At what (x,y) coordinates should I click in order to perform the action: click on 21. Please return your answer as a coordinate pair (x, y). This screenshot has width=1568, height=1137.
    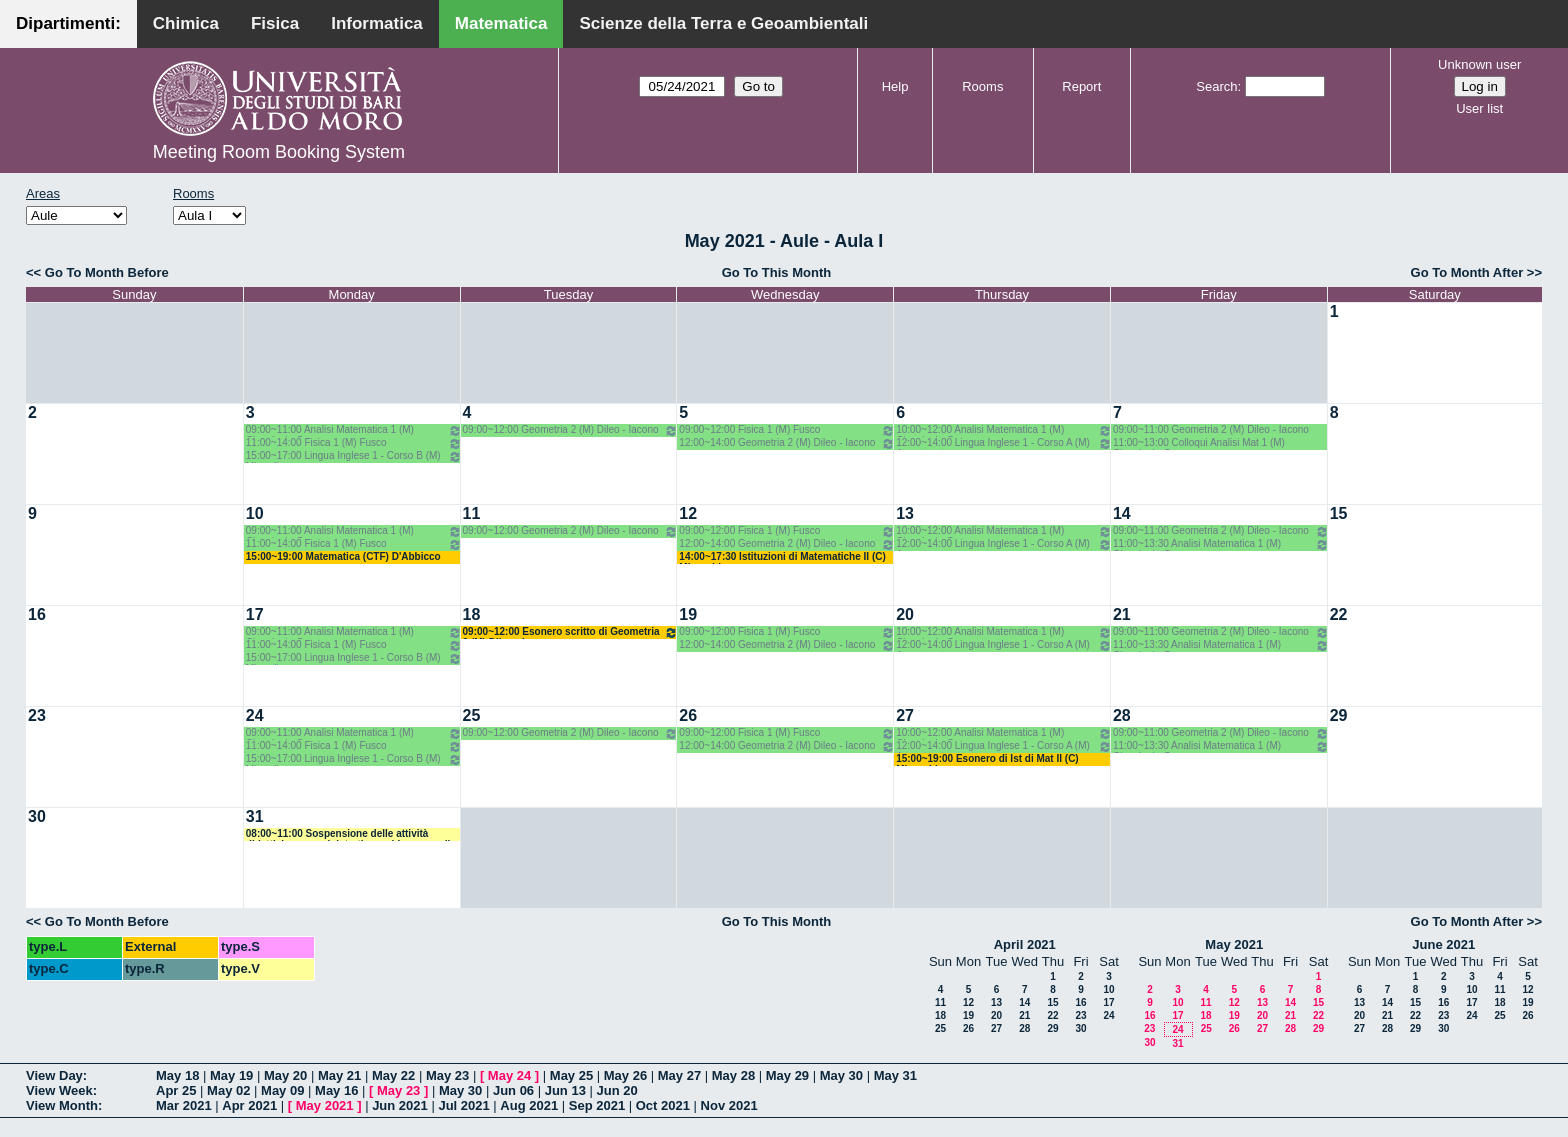
    Looking at the image, I should click on (1122, 614).